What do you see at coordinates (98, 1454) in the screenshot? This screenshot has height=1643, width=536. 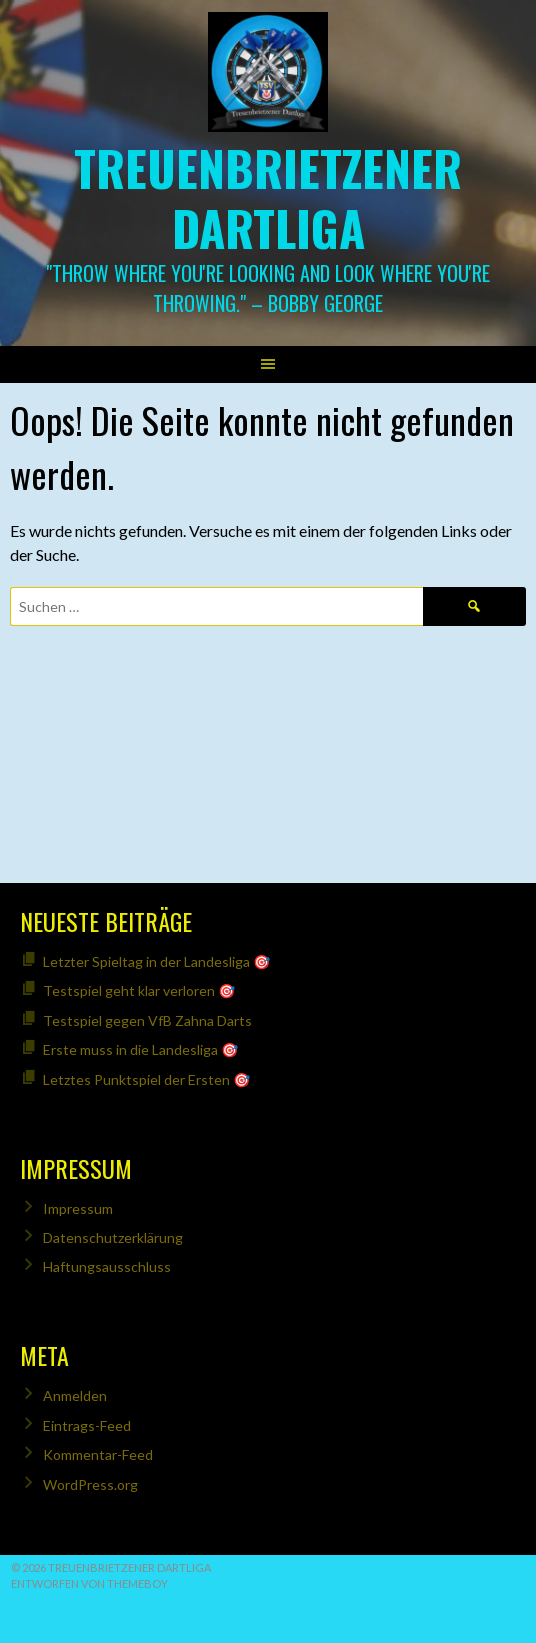 I see `Kommentar-Feed` at bounding box center [98, 1454].